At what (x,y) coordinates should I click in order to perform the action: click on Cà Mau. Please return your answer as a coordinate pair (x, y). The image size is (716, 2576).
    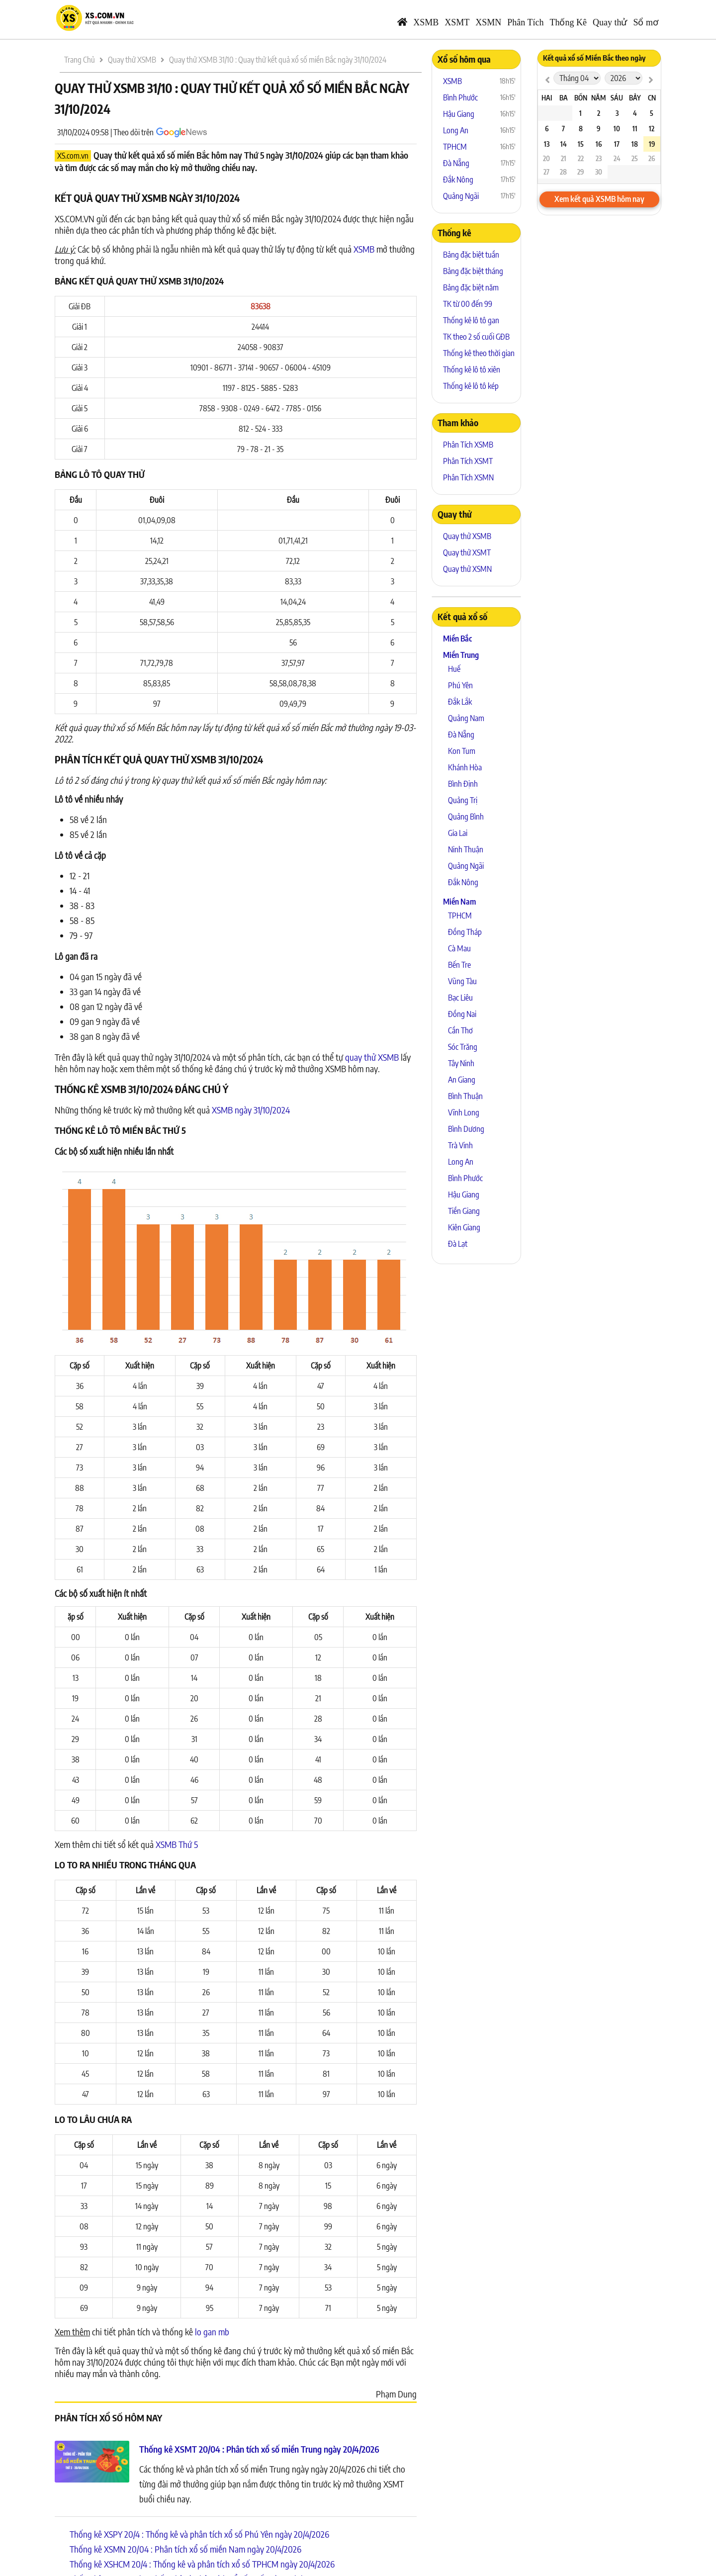
    Looking at the image, I should click on (459, 948).